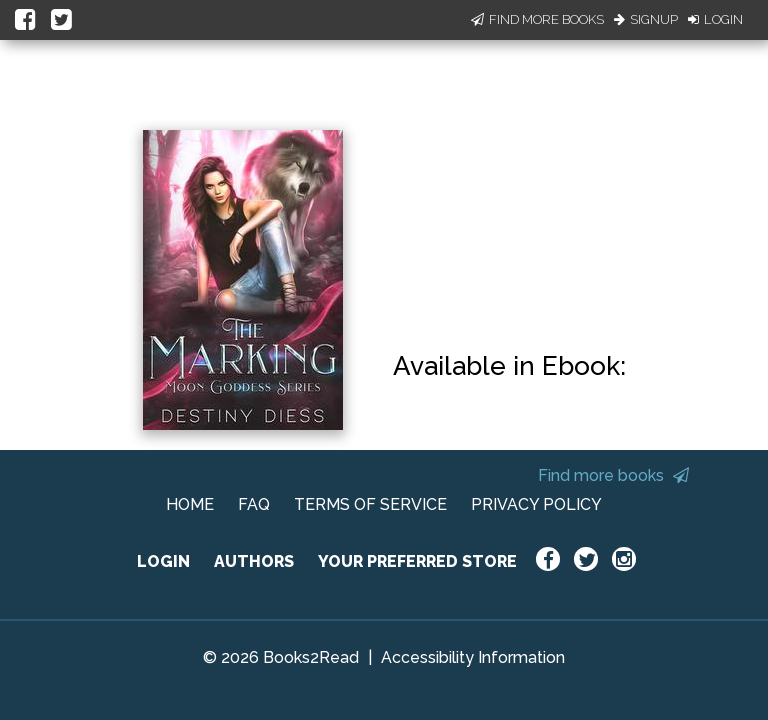 This screenshot has width=768, height=720. I want to click on LOGIN, so click(163, 561).